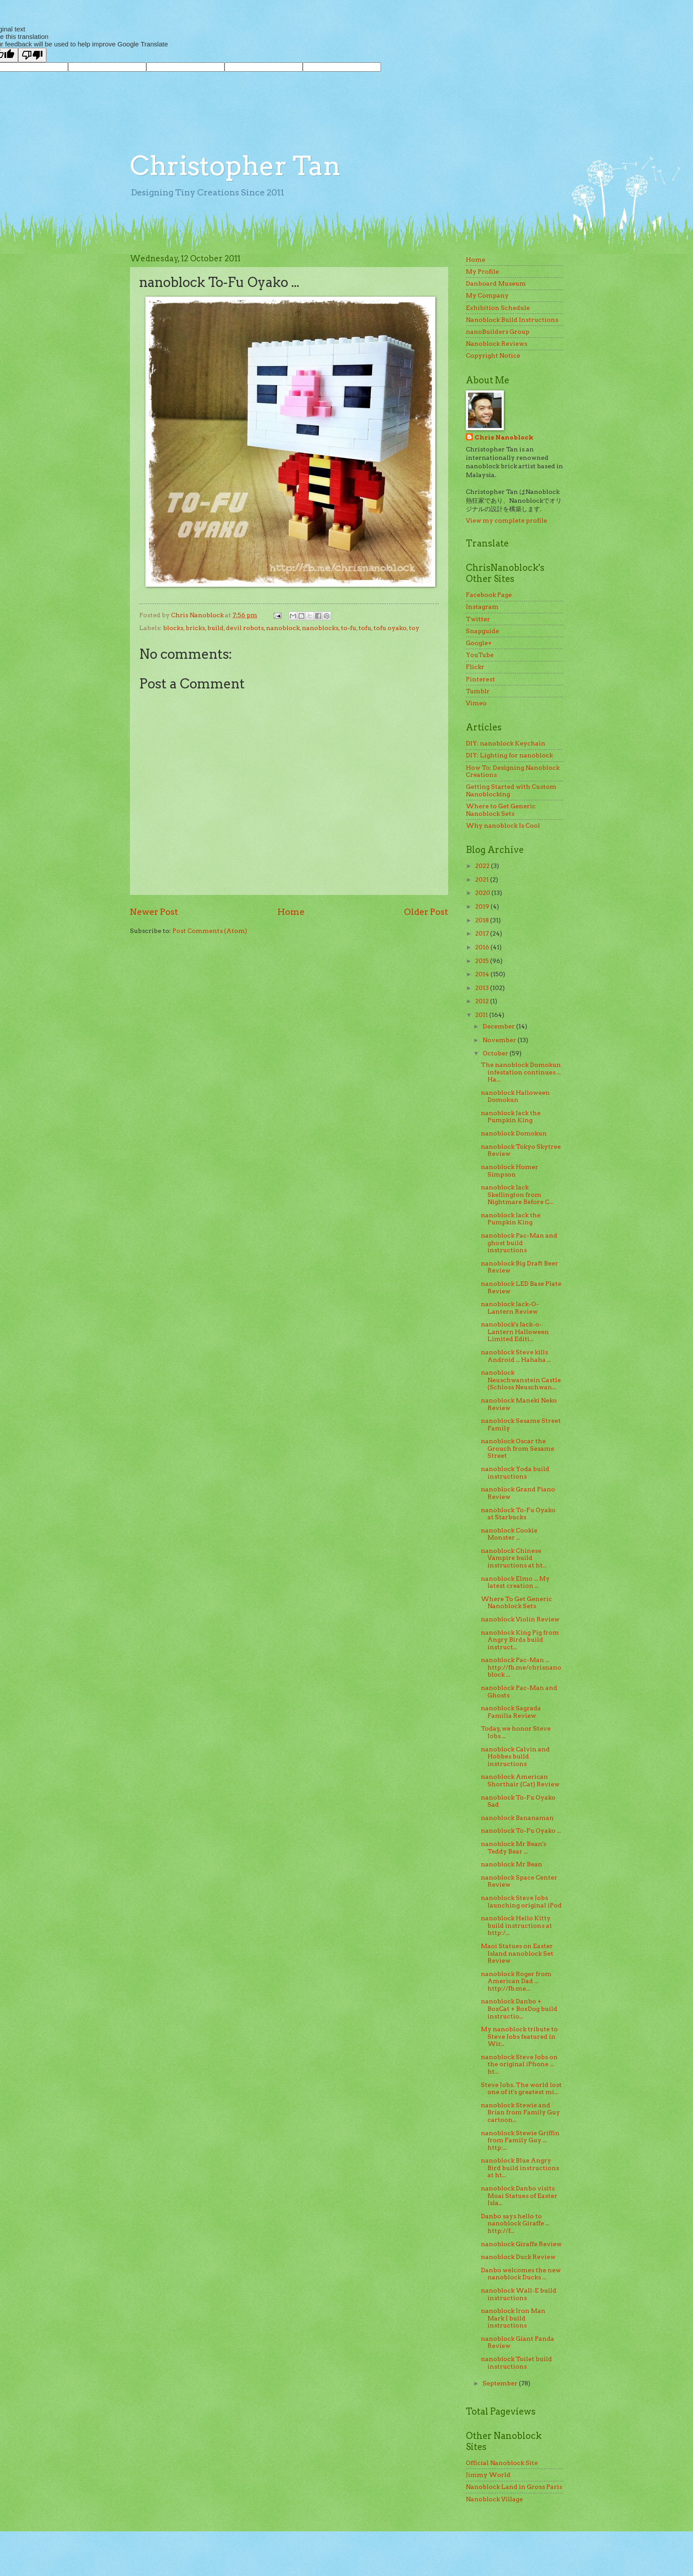 This screenshot has height=2576, width=693. What do you see at coordinates (195, 627) in the screenshot?
I see `bricks` at bounding box center [195, 627].